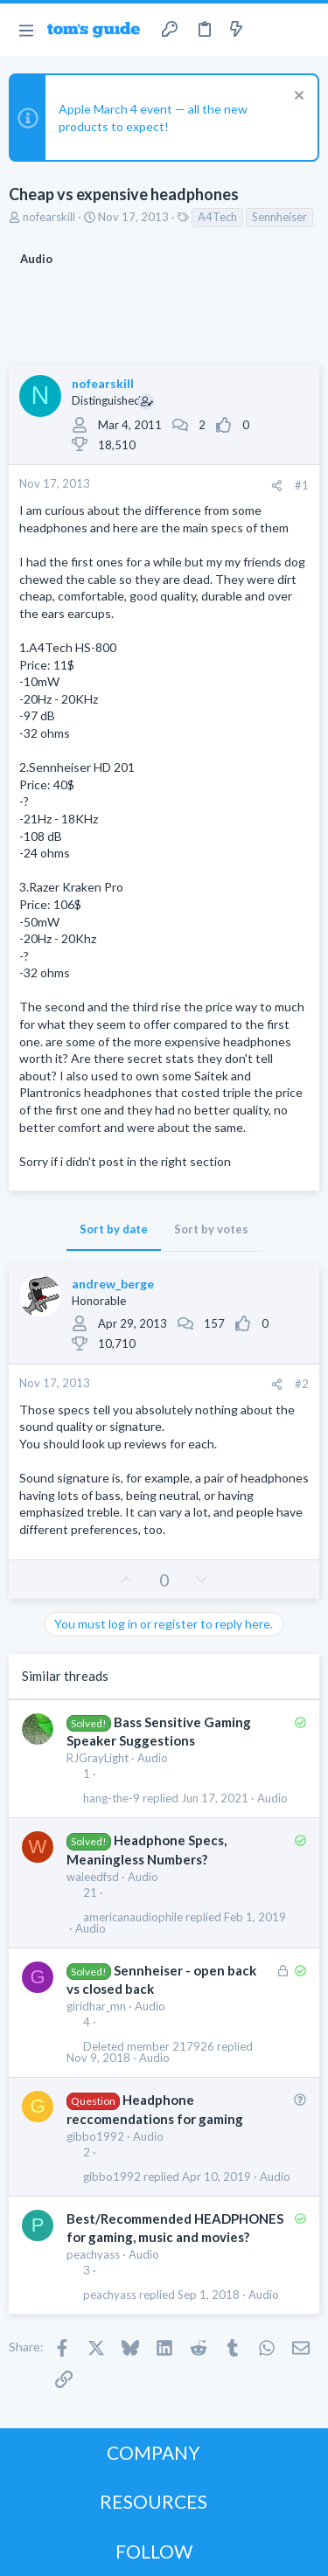 The width and height of the screenshot is (328, 2576). What do you see at coordinates (26, 29) in the screenshot?
I see `[button]` at bounding box center [26, 29].